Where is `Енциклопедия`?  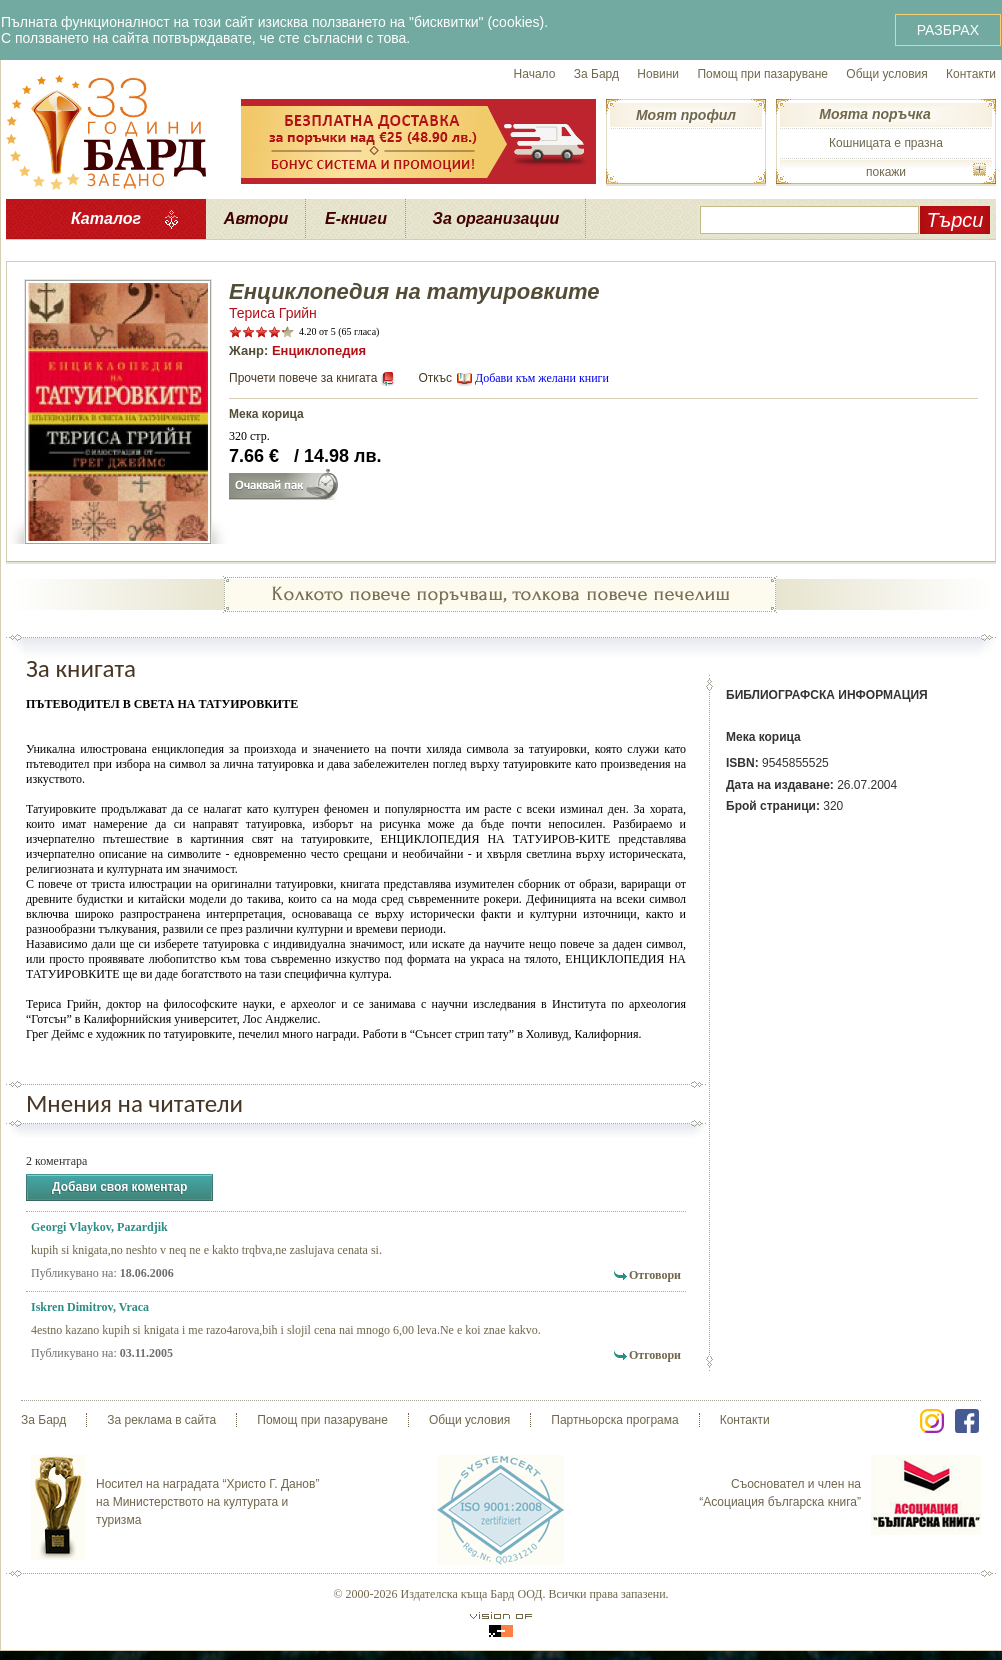
Енциклопедия is located at coordinates (319, 350).